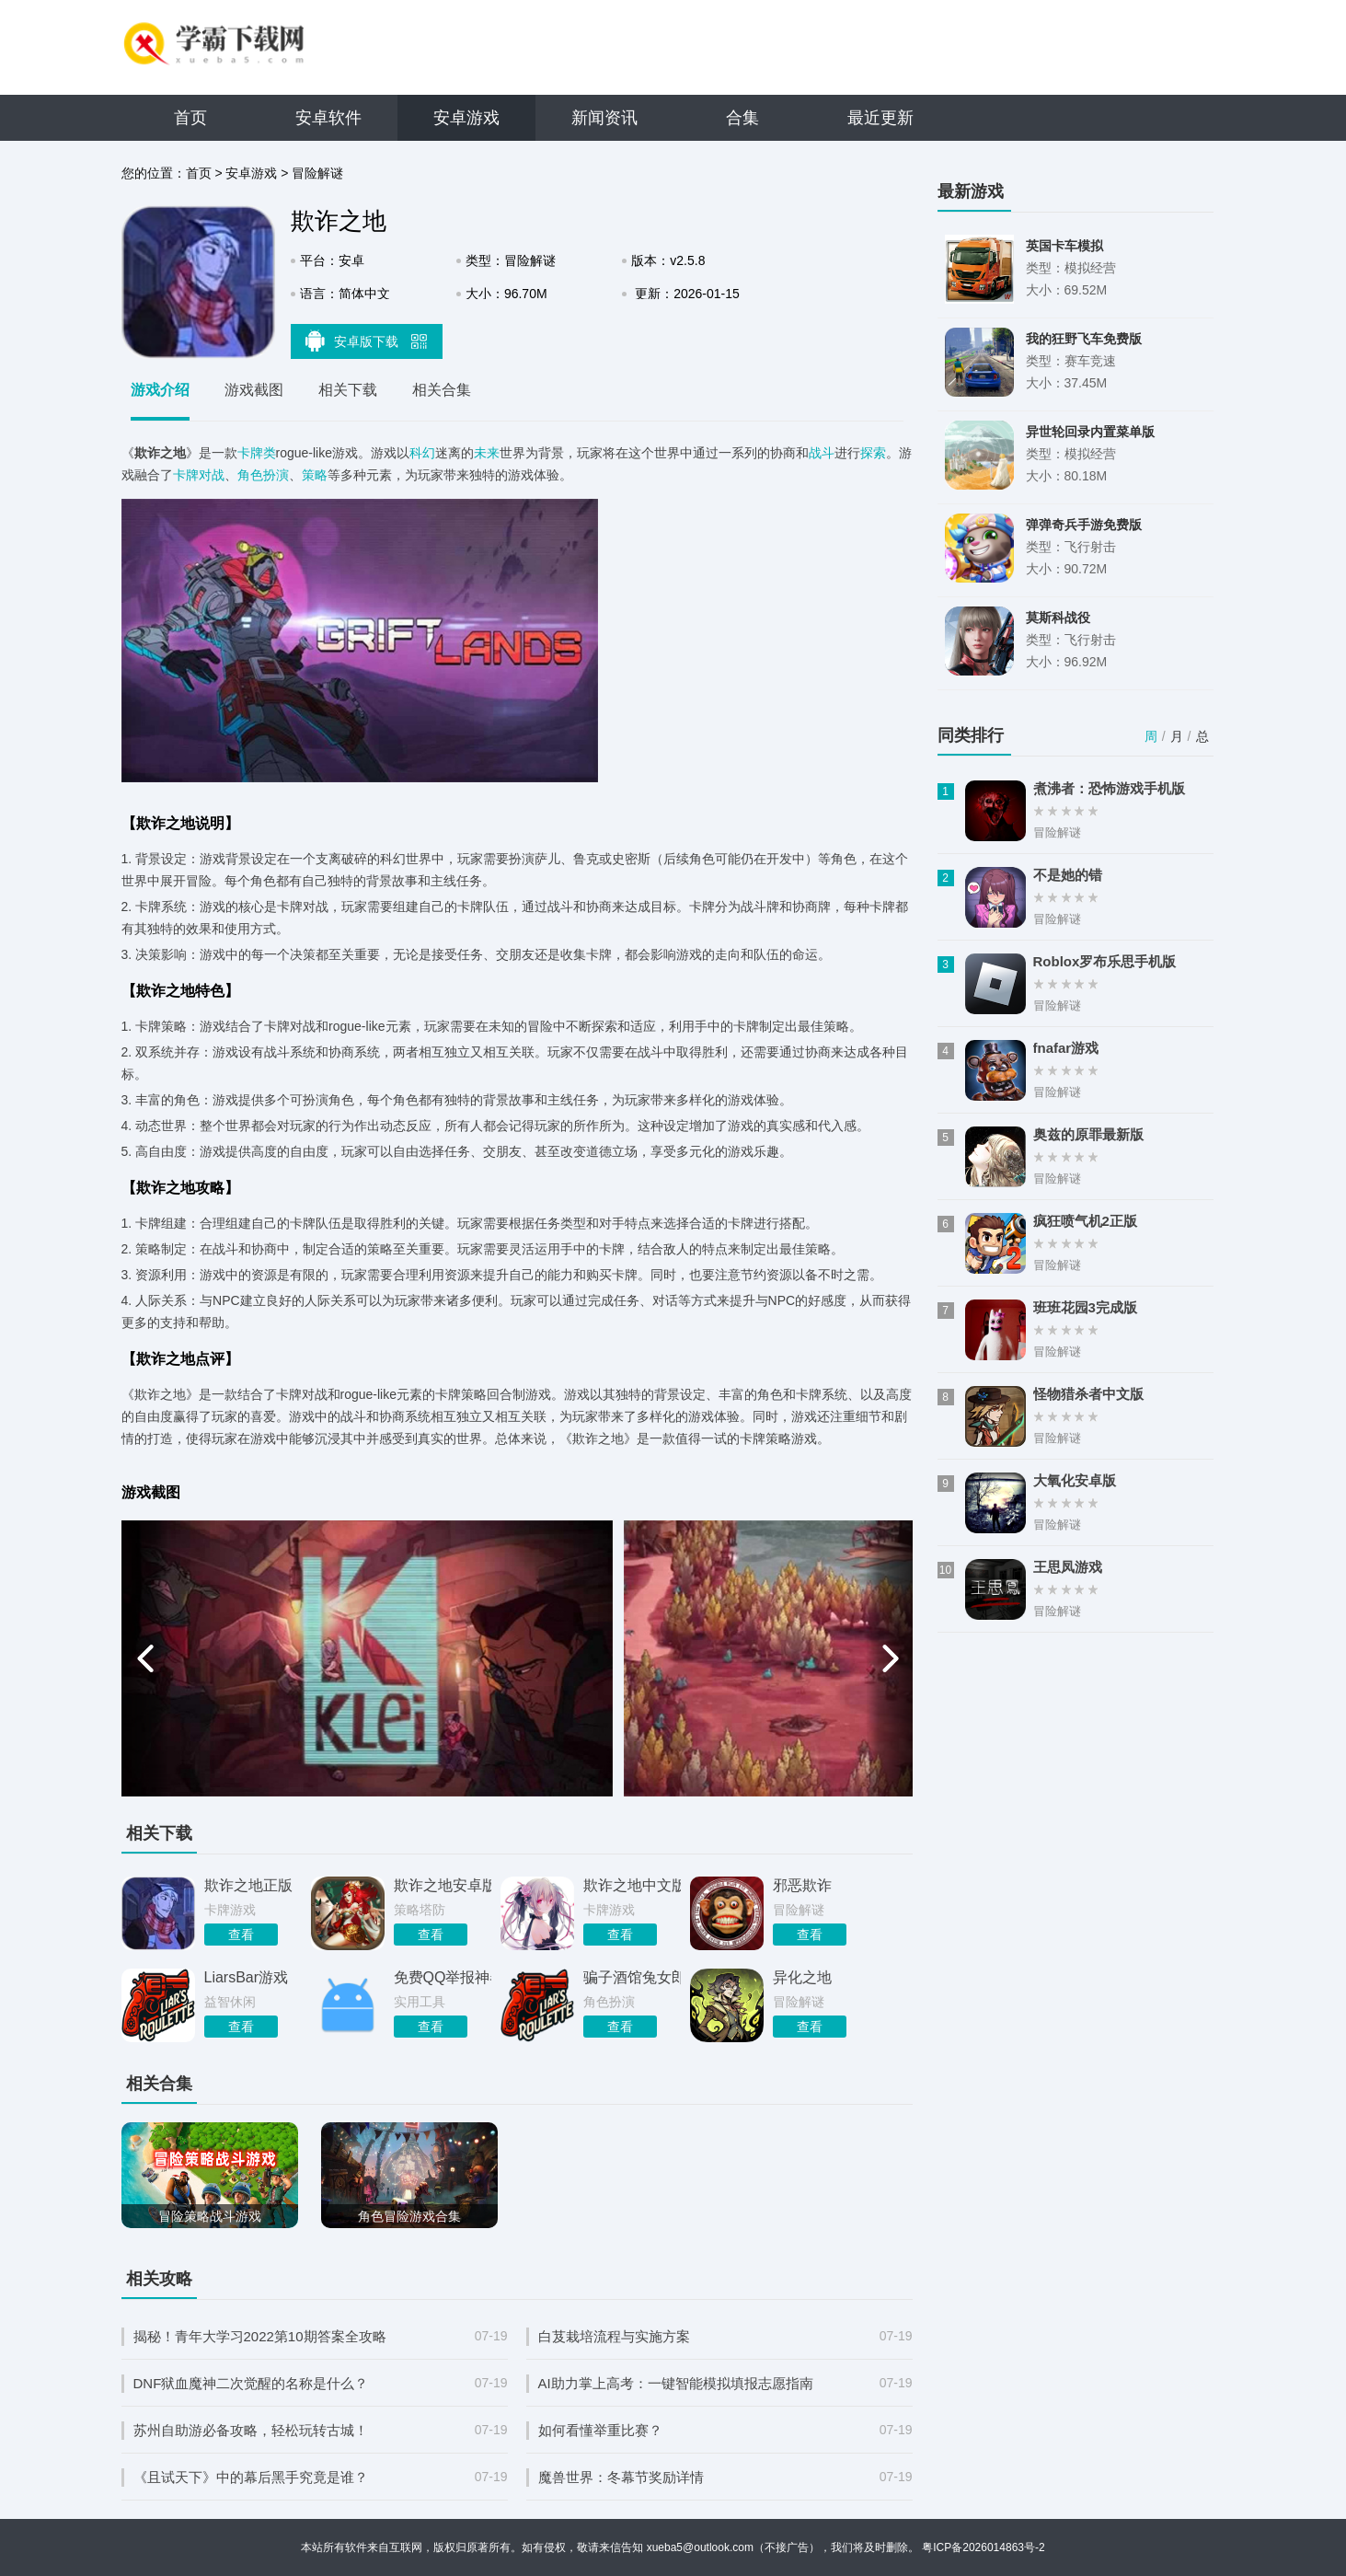 The image size is (1346, 2576). What do you see at coordinates (742, 118) in the screenshot?
I see `合集` at bounding box center [742, 118].